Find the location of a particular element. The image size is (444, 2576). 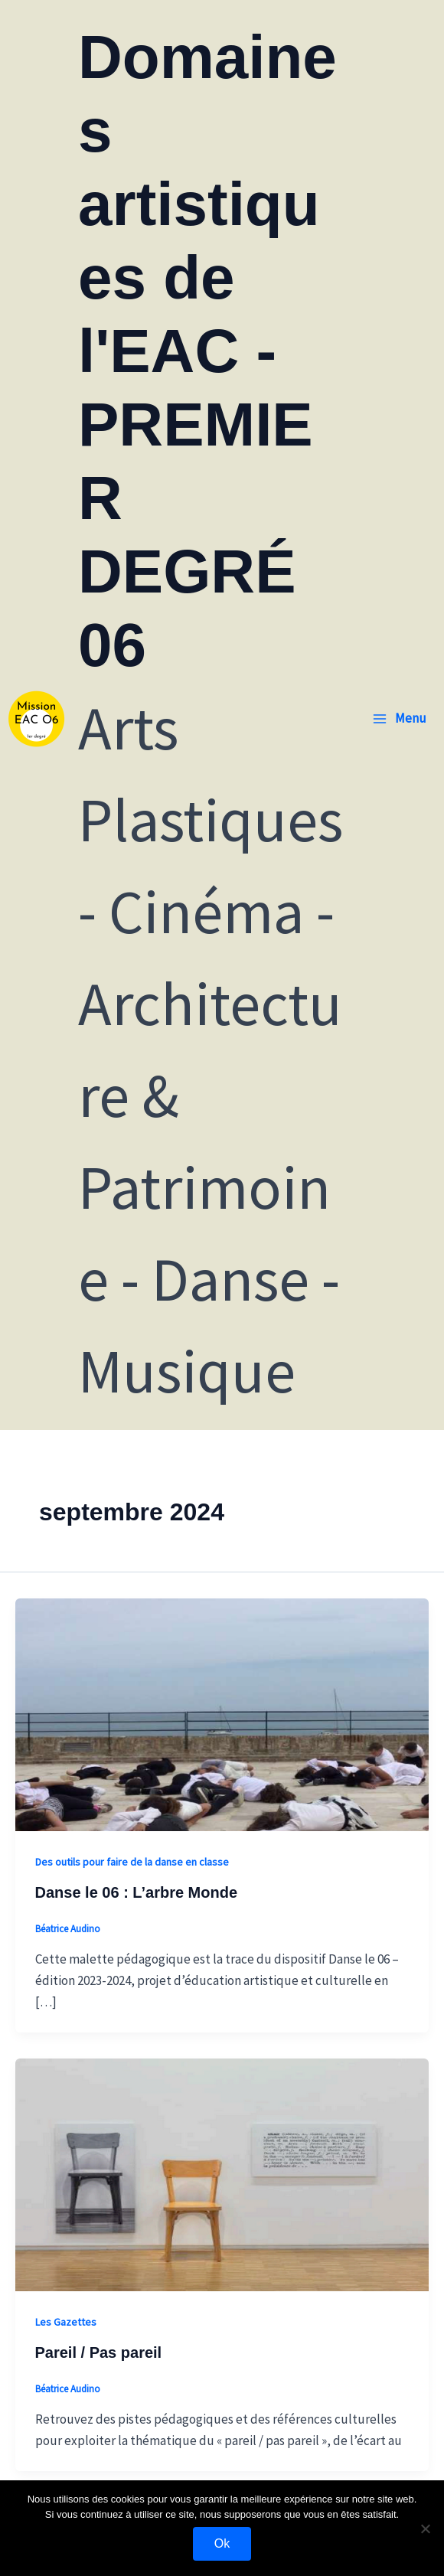

Les Gazettes is located at coordinates (65, 2322).